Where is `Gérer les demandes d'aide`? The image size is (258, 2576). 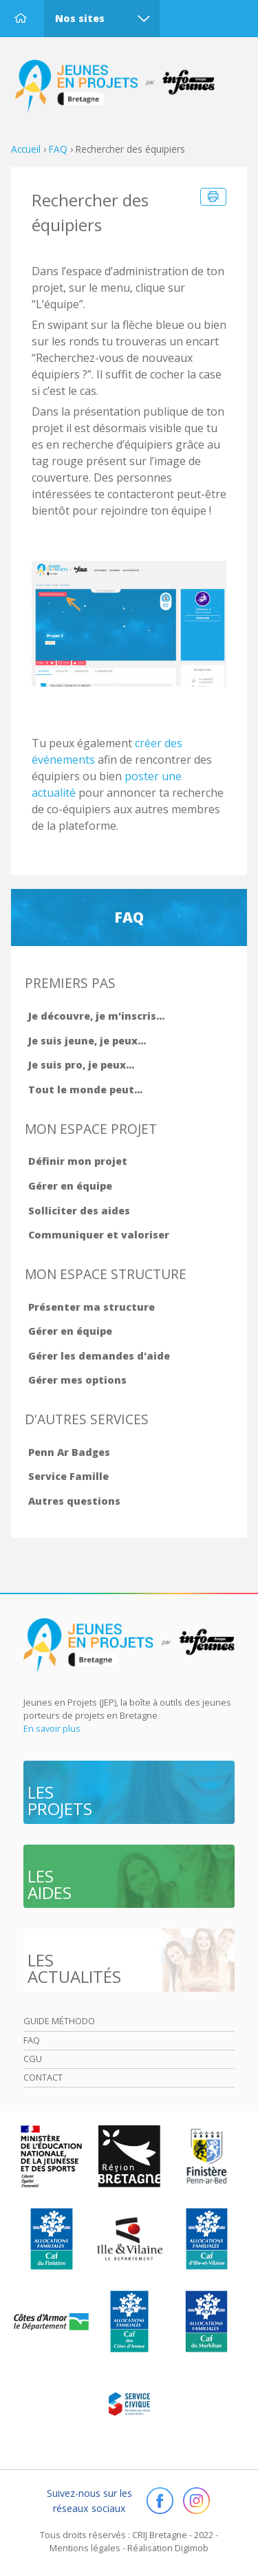 Gérer les demandes d'aide is located at coordinates (99, 1355).